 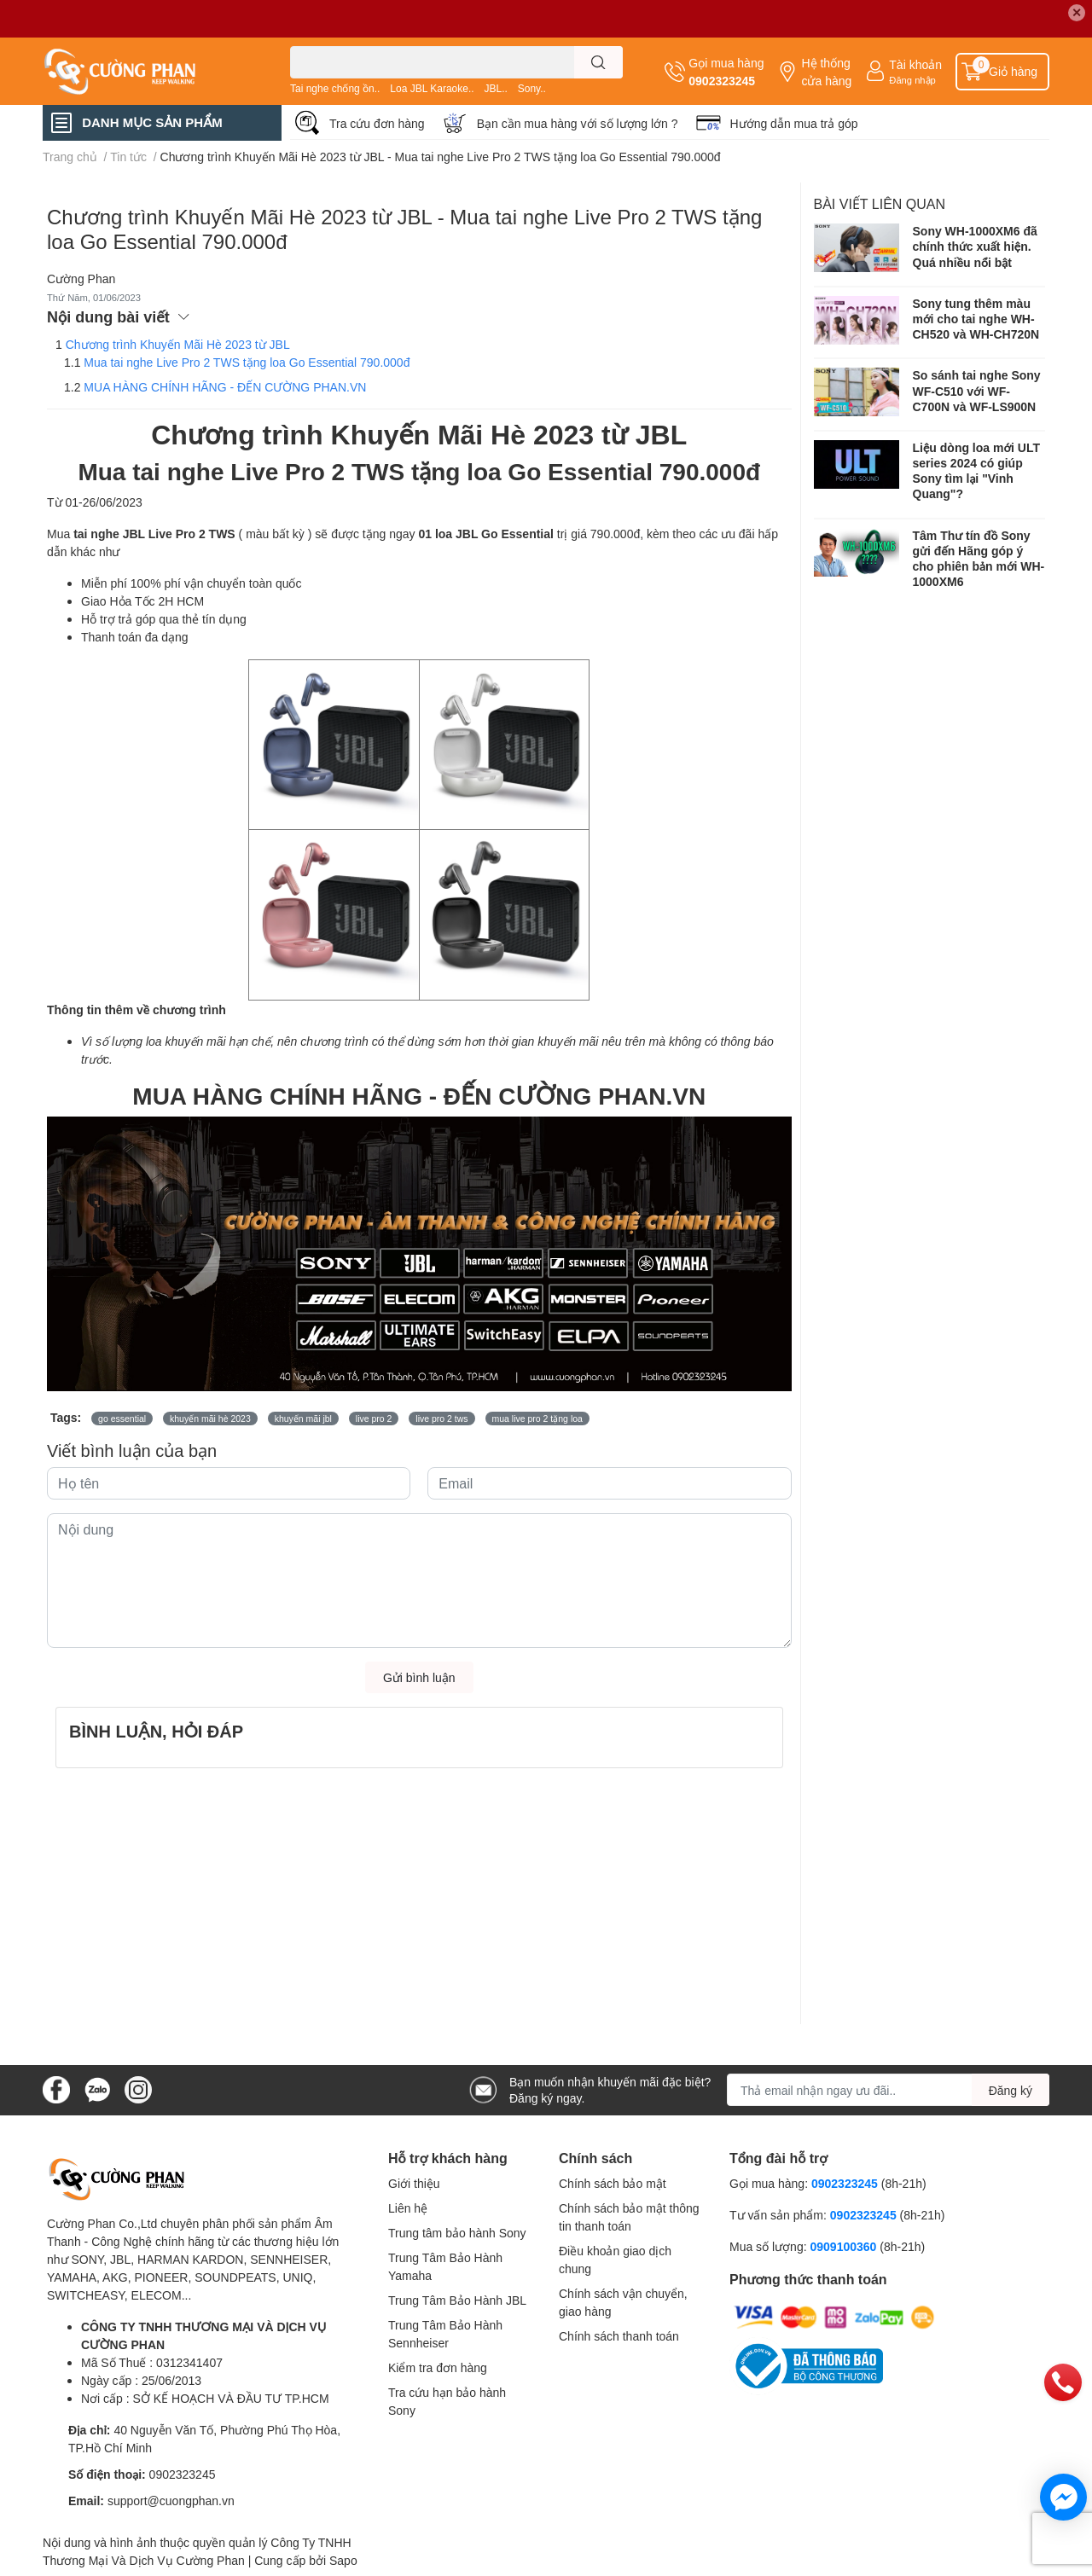 I want to click on Tâm Thư tín đồ Sony gửi đến Hãng góp ý cho phiên bản mới WH-1000XM6, so click(x=979, y=558).